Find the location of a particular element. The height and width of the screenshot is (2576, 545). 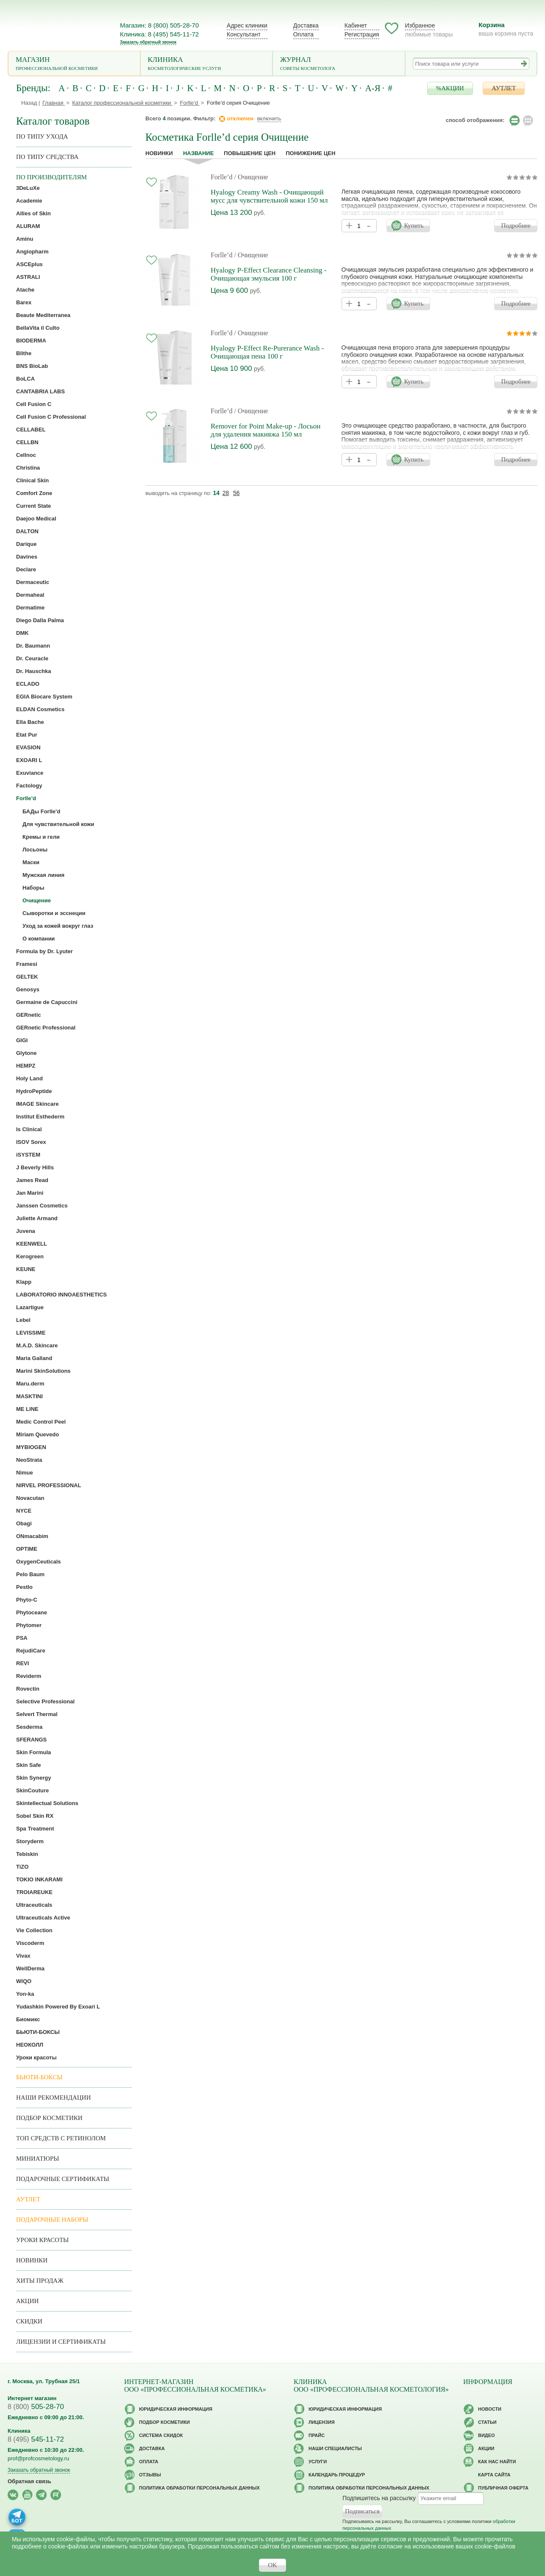

Maria Galland is located at coordinates (34, 1358).